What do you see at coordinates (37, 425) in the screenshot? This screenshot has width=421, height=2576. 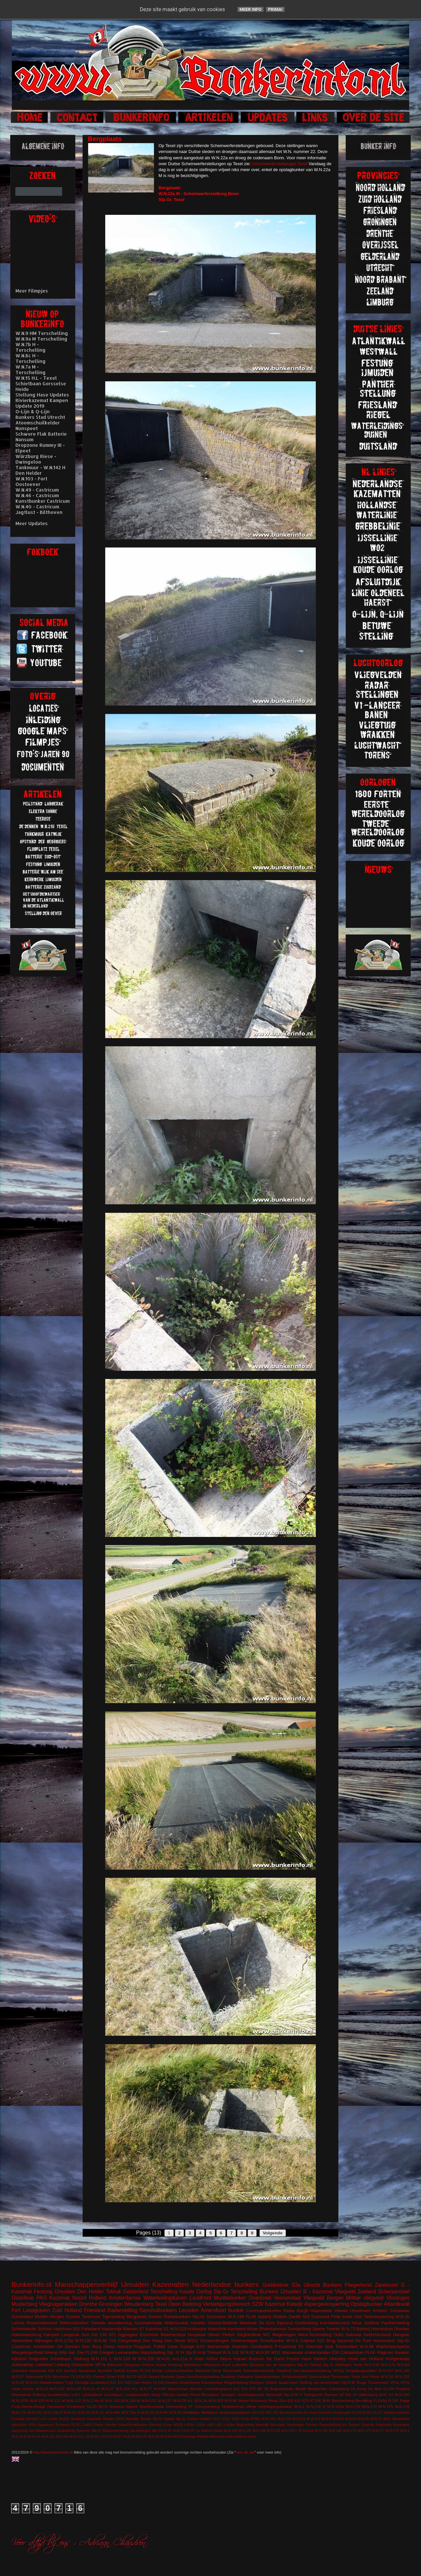 I see `Atoomschuilkelder Nunspeet` at bounding box center [37, 425].